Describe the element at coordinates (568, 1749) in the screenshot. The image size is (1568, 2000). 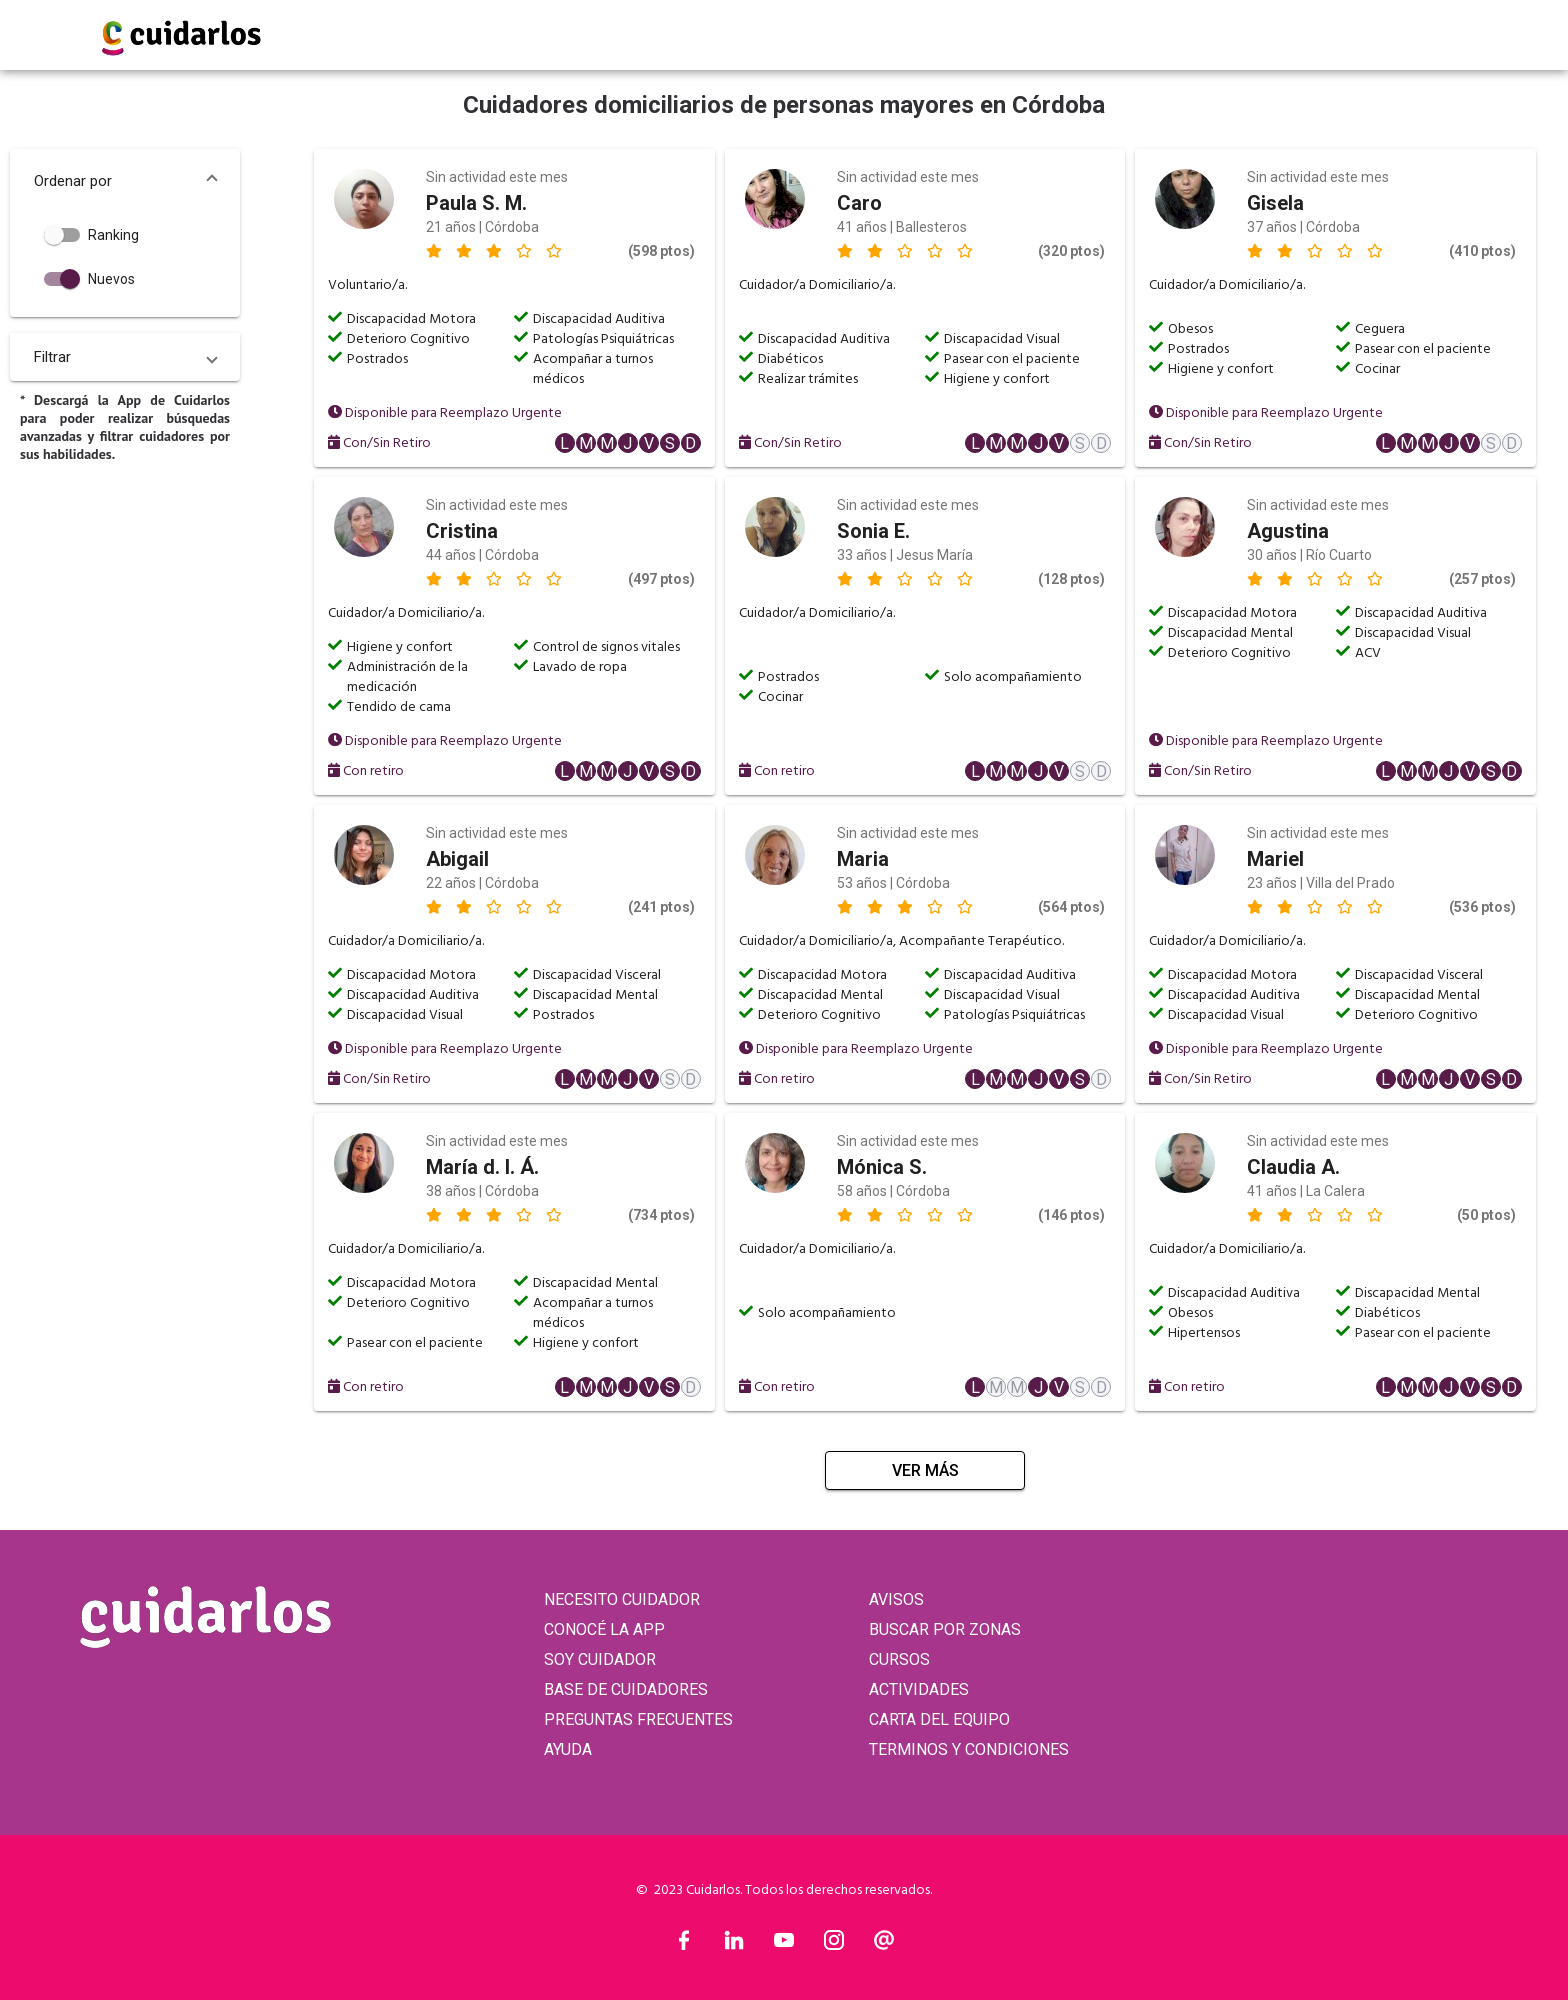
I see `AYUDA` at that location.